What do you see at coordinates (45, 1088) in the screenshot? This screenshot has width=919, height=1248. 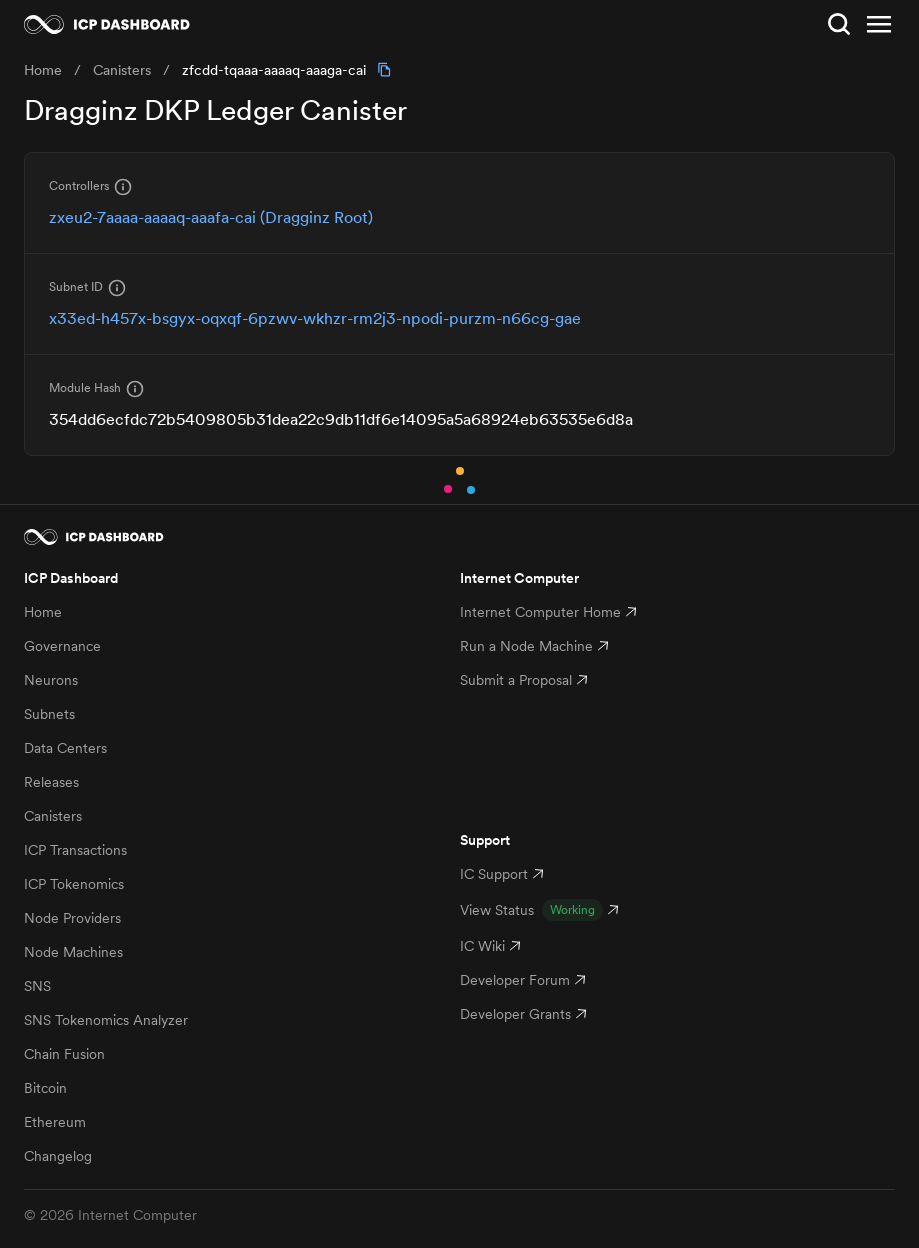 I see `Bitcoin` at bounding box center [45, 1088].